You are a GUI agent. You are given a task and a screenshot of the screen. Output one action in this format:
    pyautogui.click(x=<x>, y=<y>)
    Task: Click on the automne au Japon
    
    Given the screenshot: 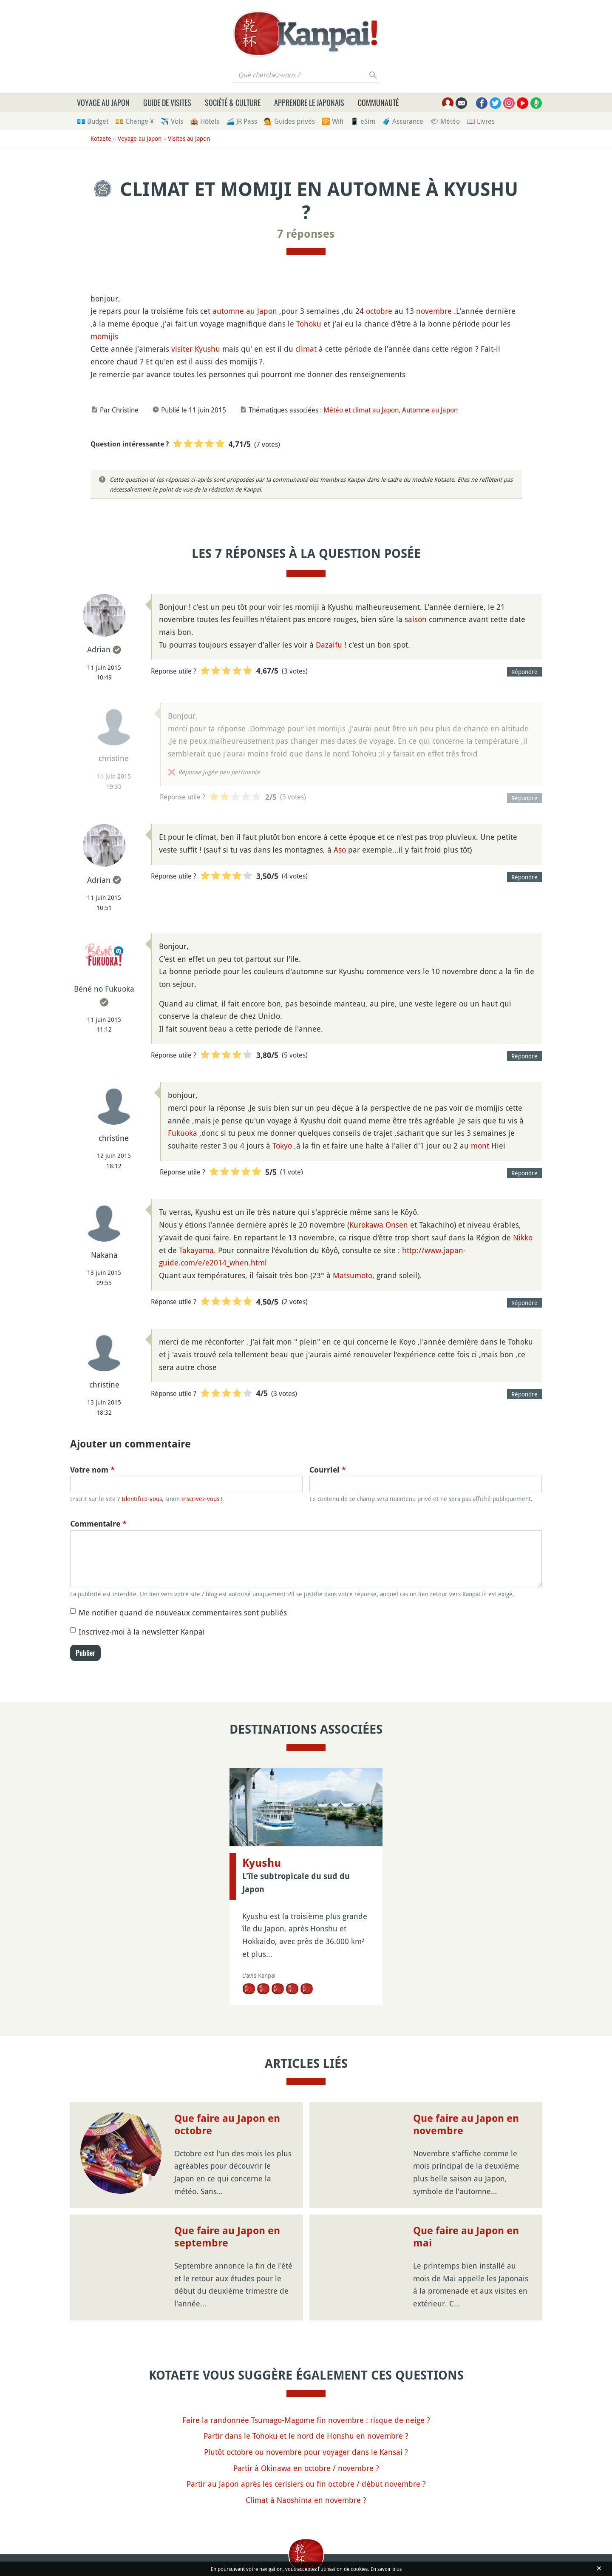 What is the action you would take?
    pyautogui.click(x=244, y=311)
    